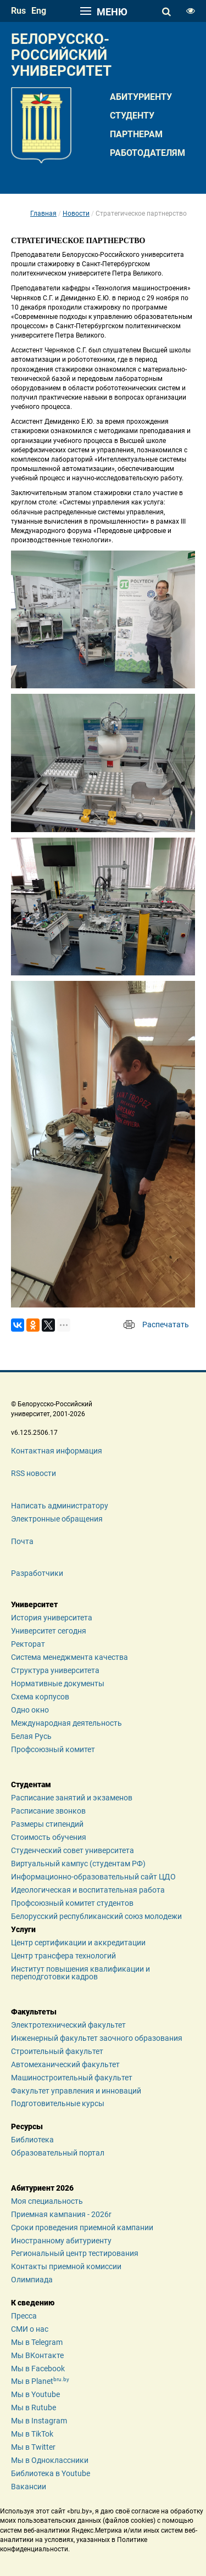 This screenshot has height=2576, width=206. I want to click on Центр сертификации и аккредитации, so click(78, 1942).